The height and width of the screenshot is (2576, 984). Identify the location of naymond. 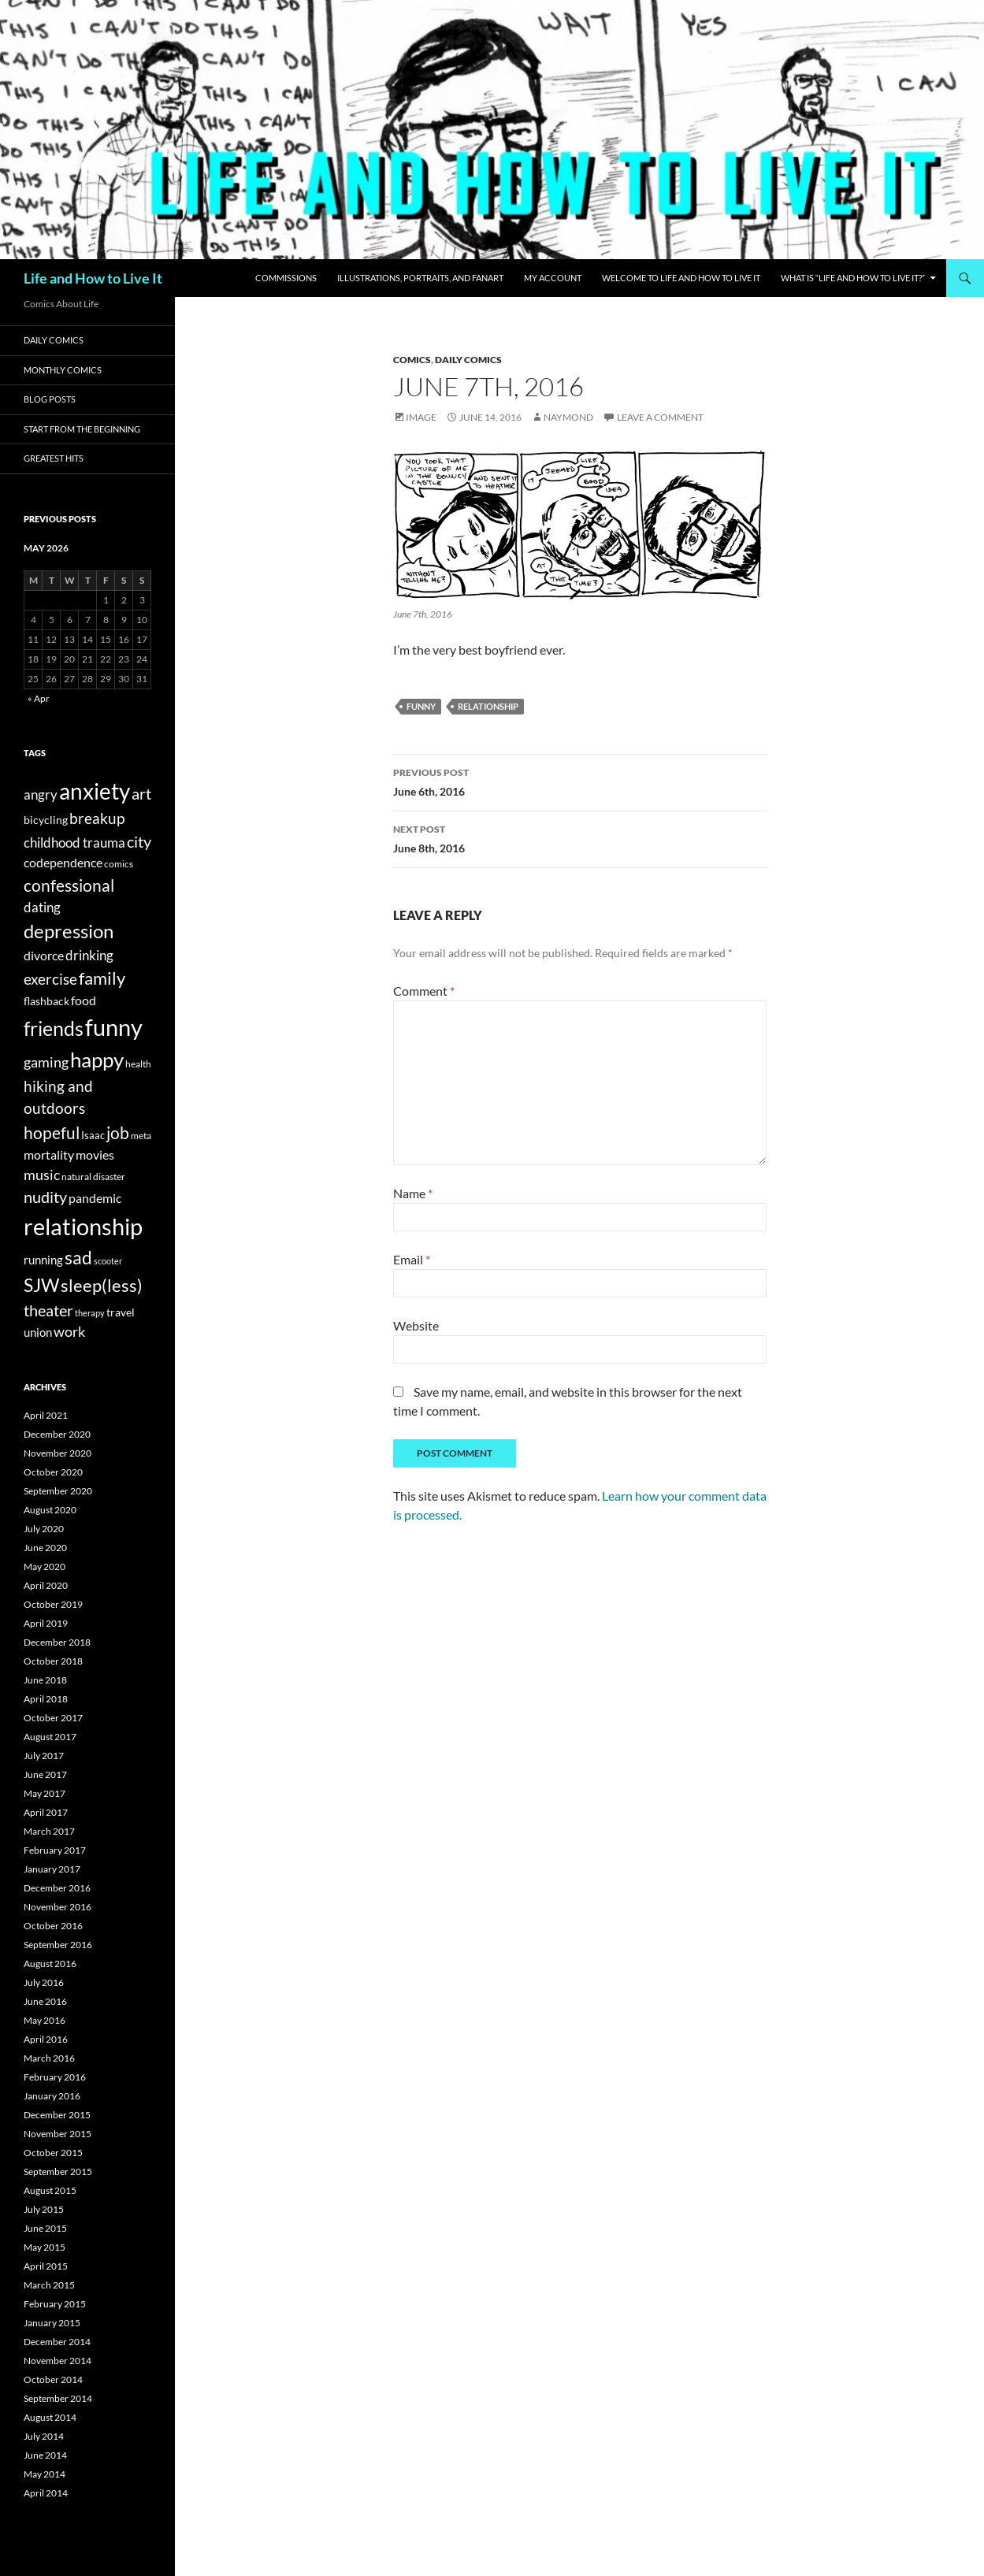
(568, 417).